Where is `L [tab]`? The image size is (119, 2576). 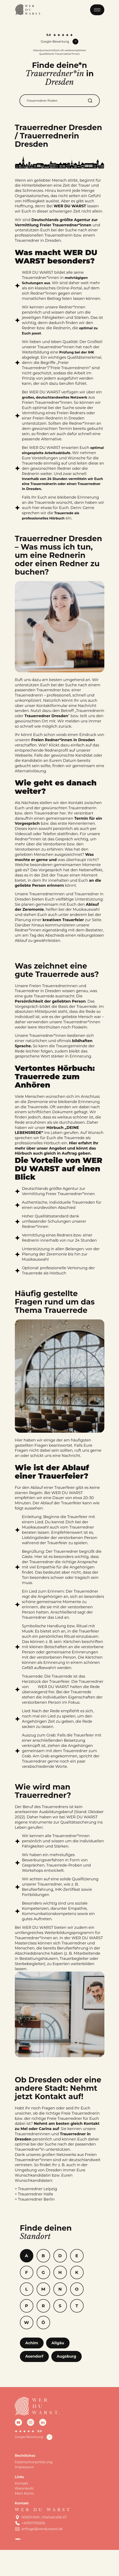
L [tab] is located at coordinates (26, 2289).